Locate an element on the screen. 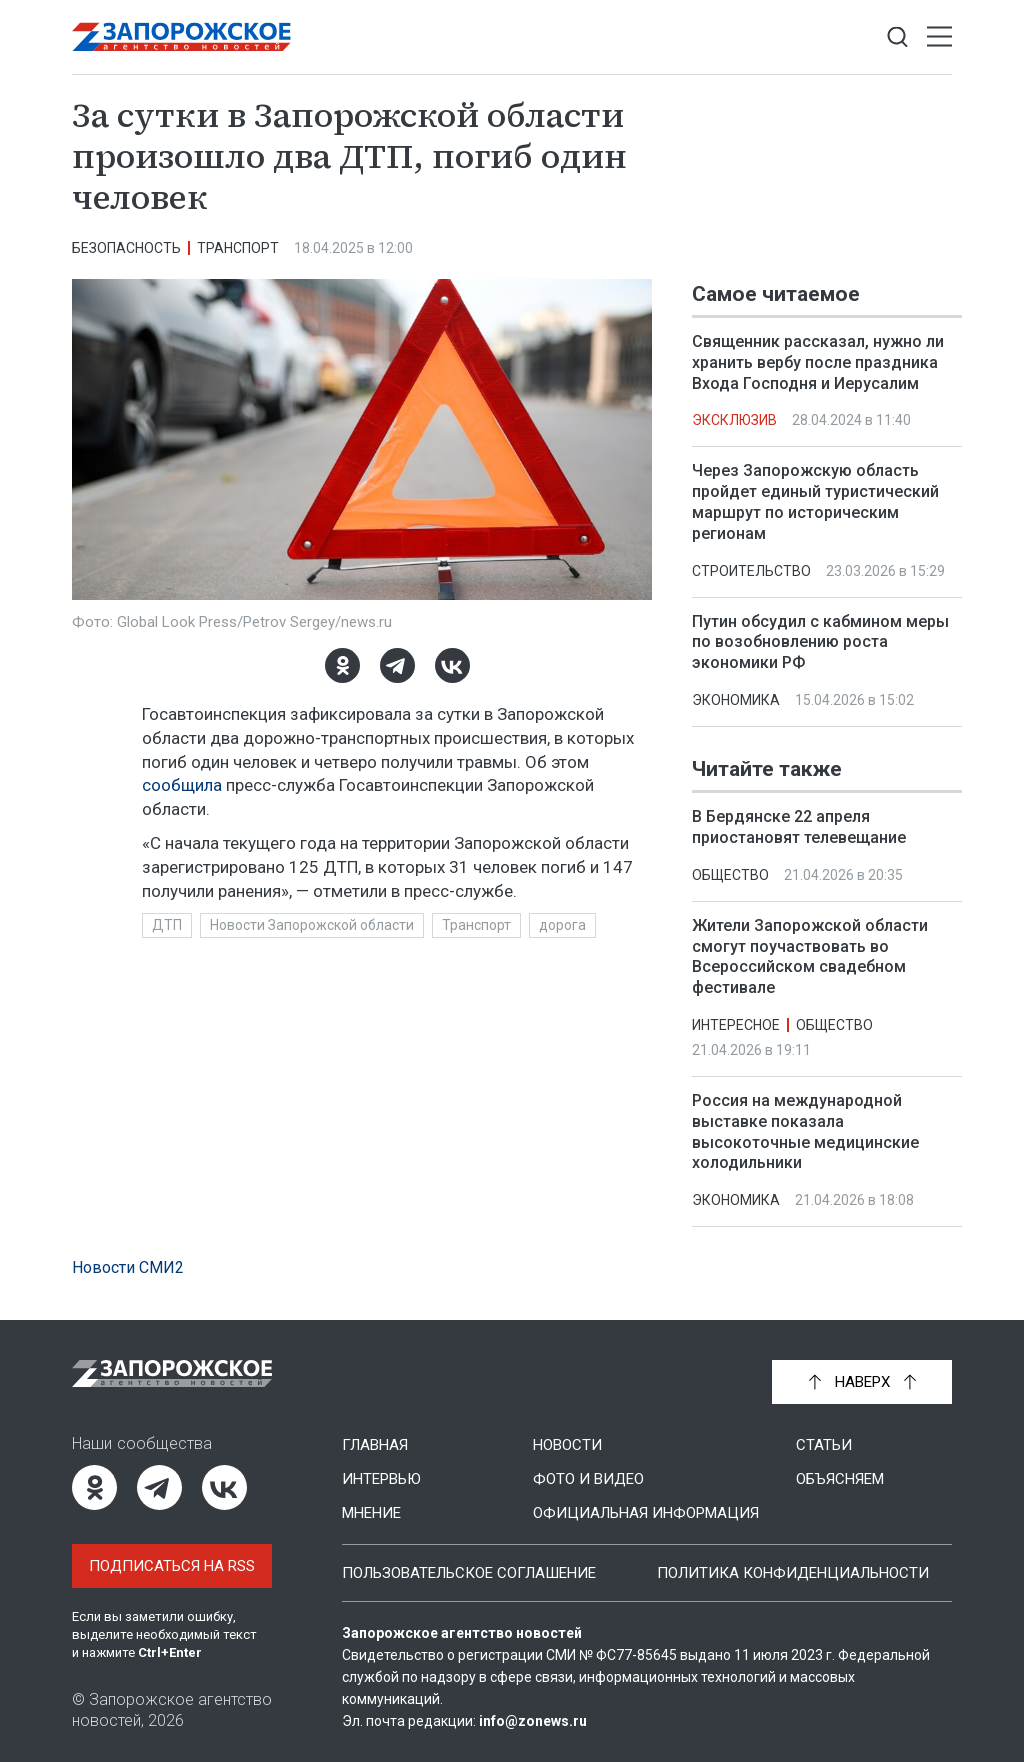 Image resolution: width=1024 pixels, height=1762 pixels. Статьи is located at coordinates (824, 1445).